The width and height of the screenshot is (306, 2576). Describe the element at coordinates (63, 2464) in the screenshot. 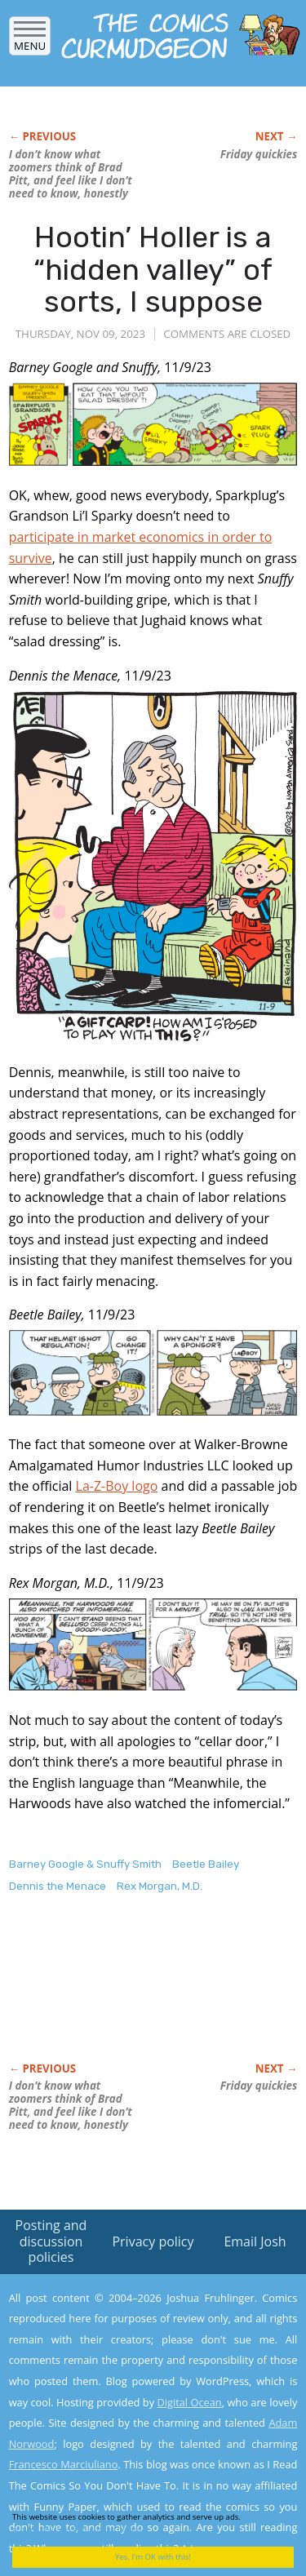

I see `Francesco Marciuliano` at that location.